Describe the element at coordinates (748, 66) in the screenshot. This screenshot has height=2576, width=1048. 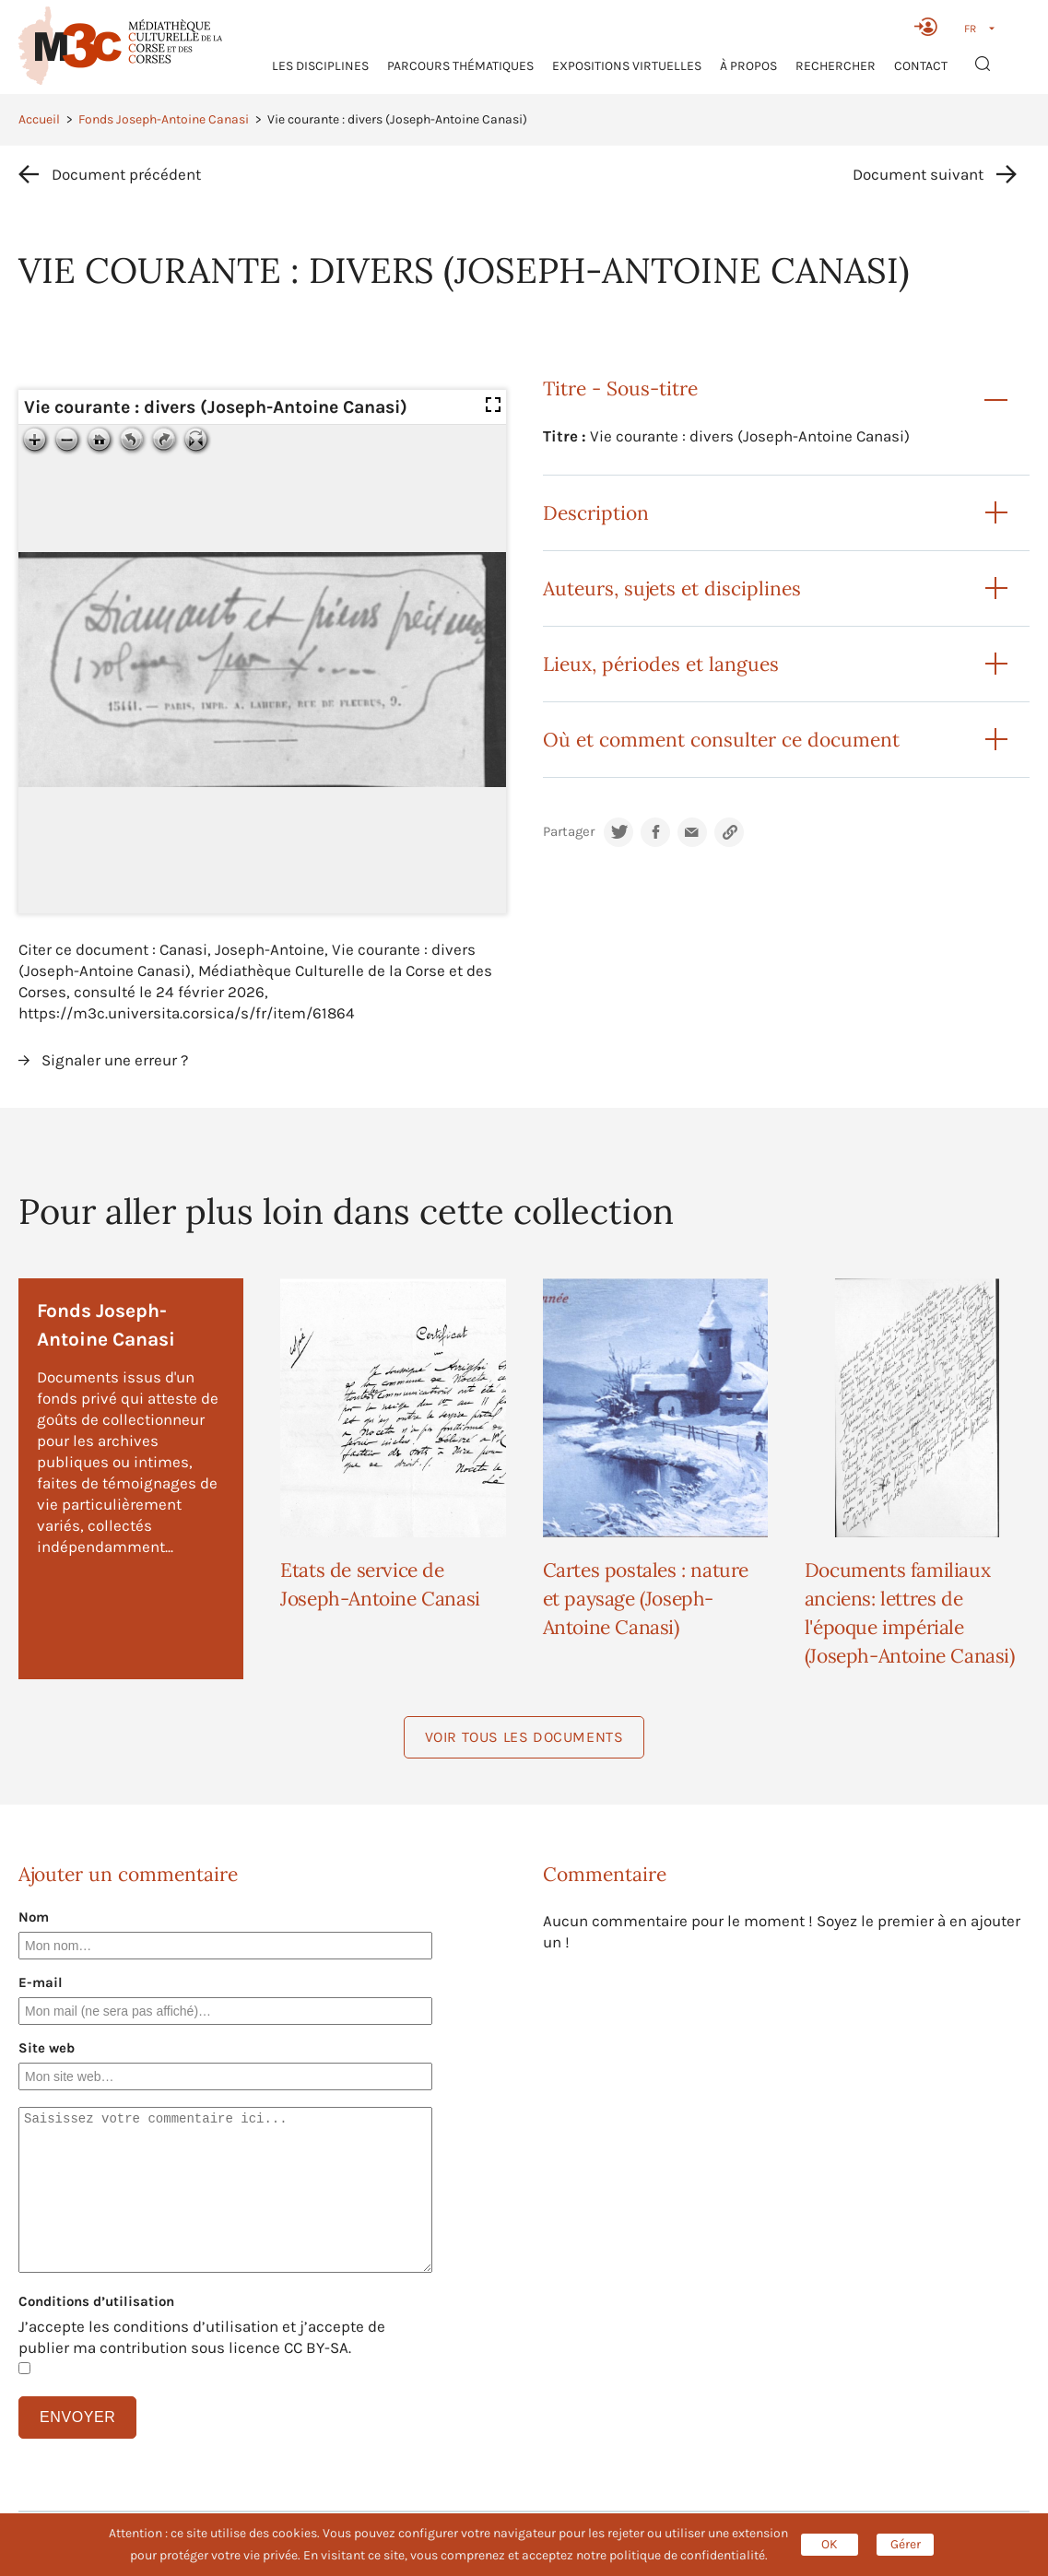
I see `À propos` at that location.